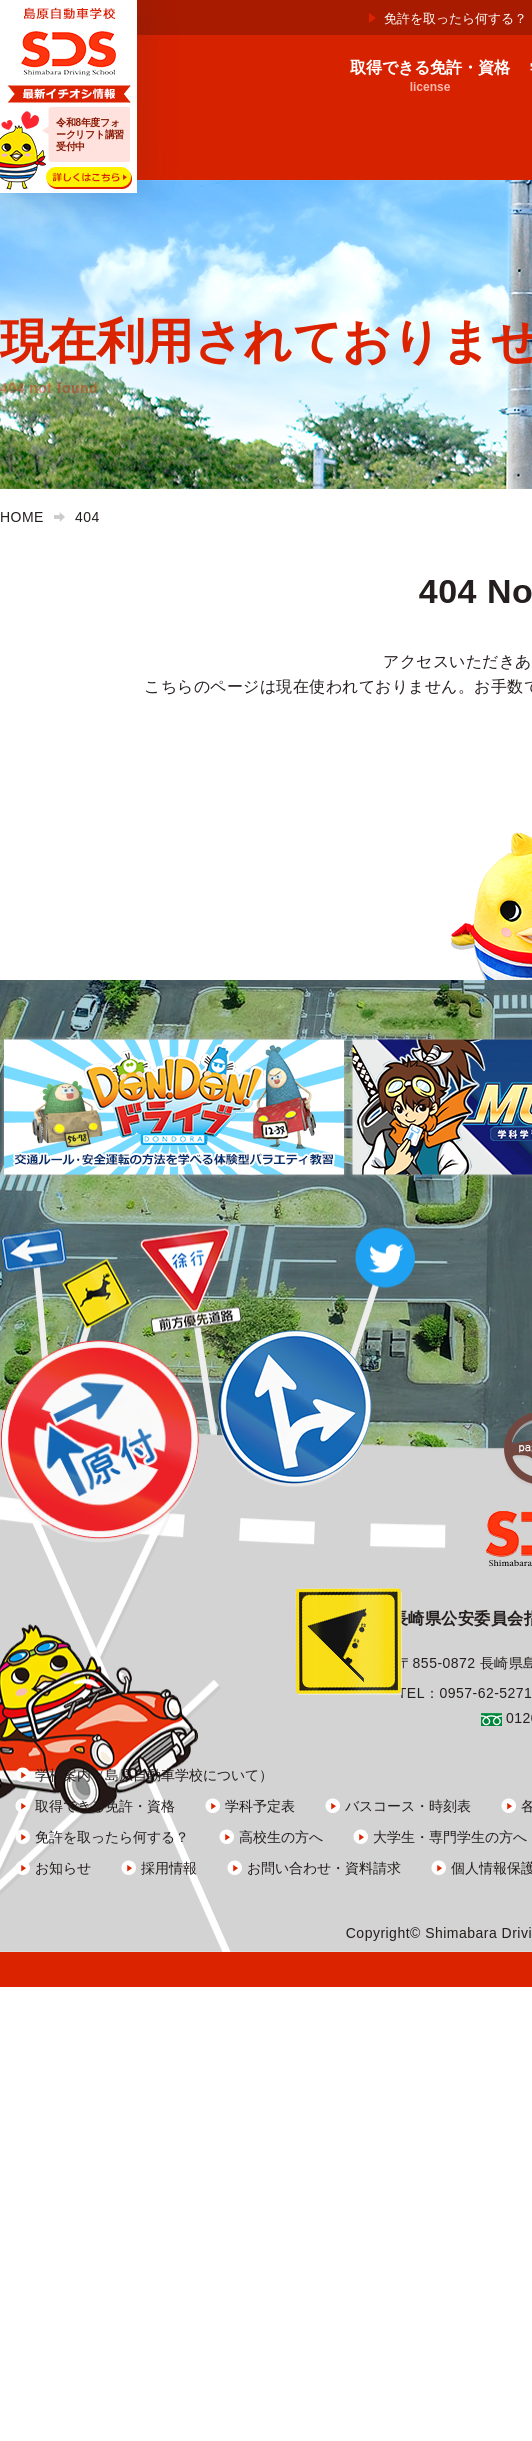 The width and height of the screenshot is (532, 2441). Describe the element at coordinates (408, 1806) in the screenshot. I see `バスコース・時刻表` at that location.